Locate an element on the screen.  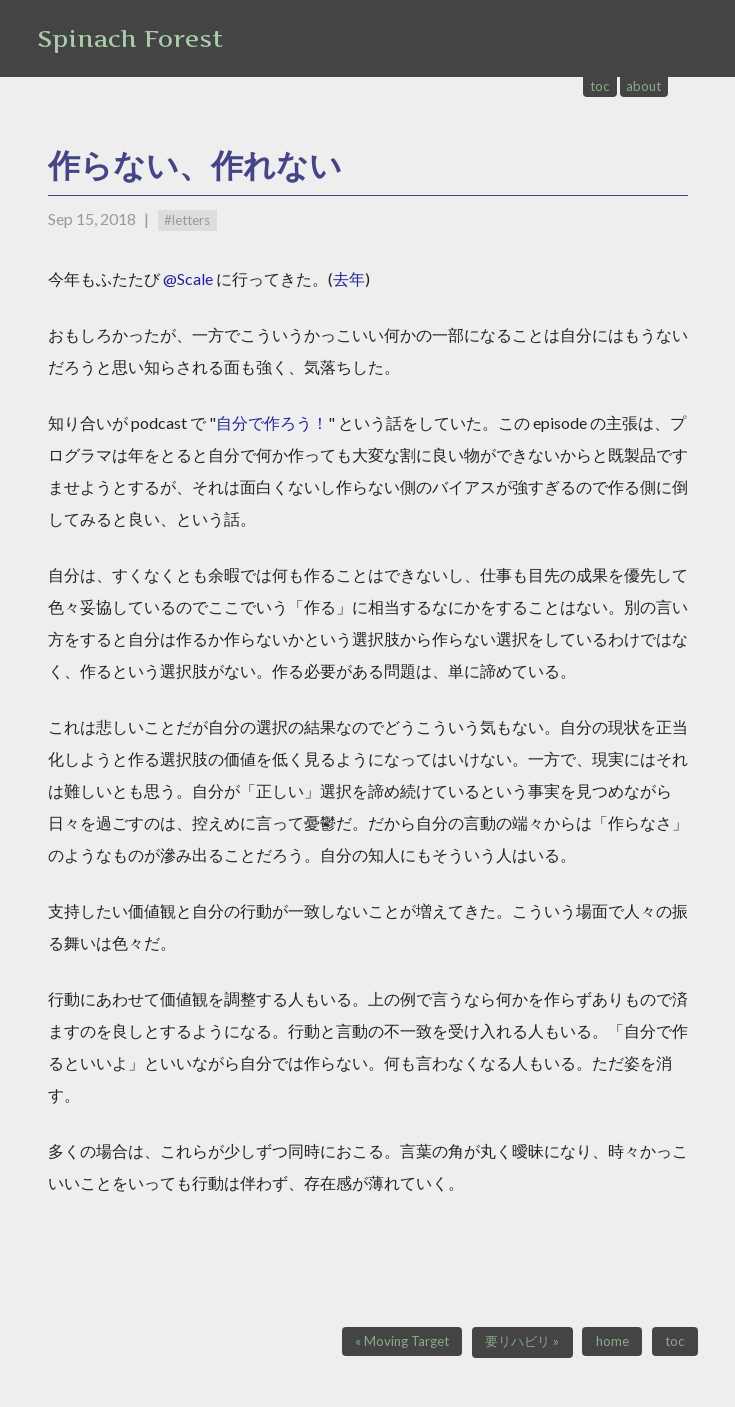
toc is located at coordinates (600, 86).